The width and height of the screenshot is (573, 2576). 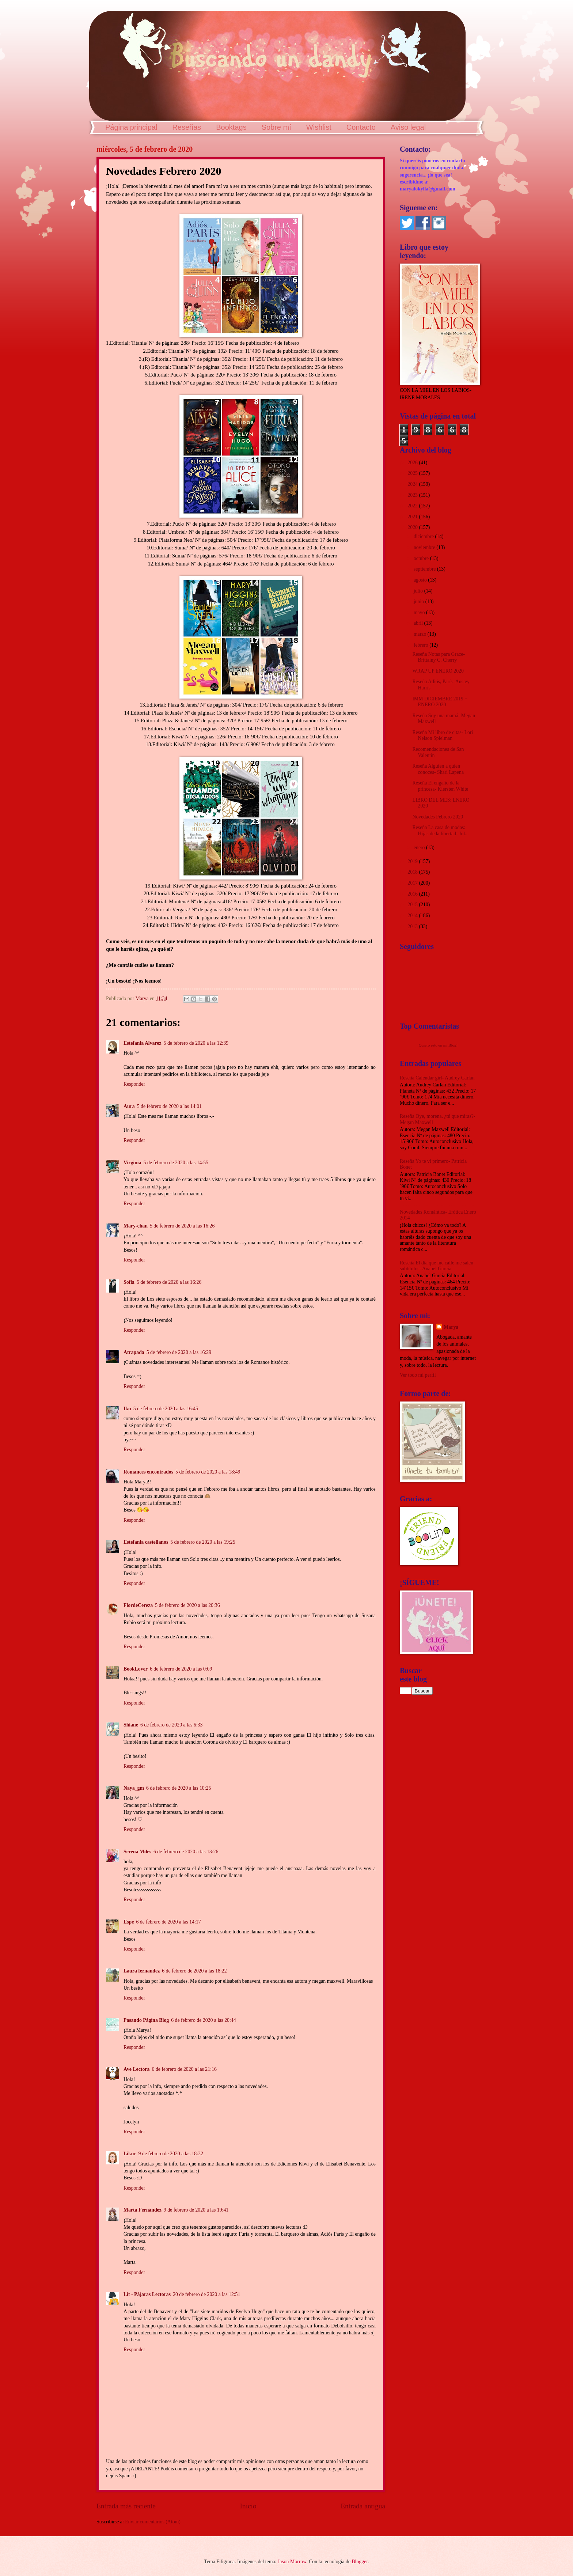 I want to click on Lit - Pájaras Lectoras, so click(x=147, y=2294).